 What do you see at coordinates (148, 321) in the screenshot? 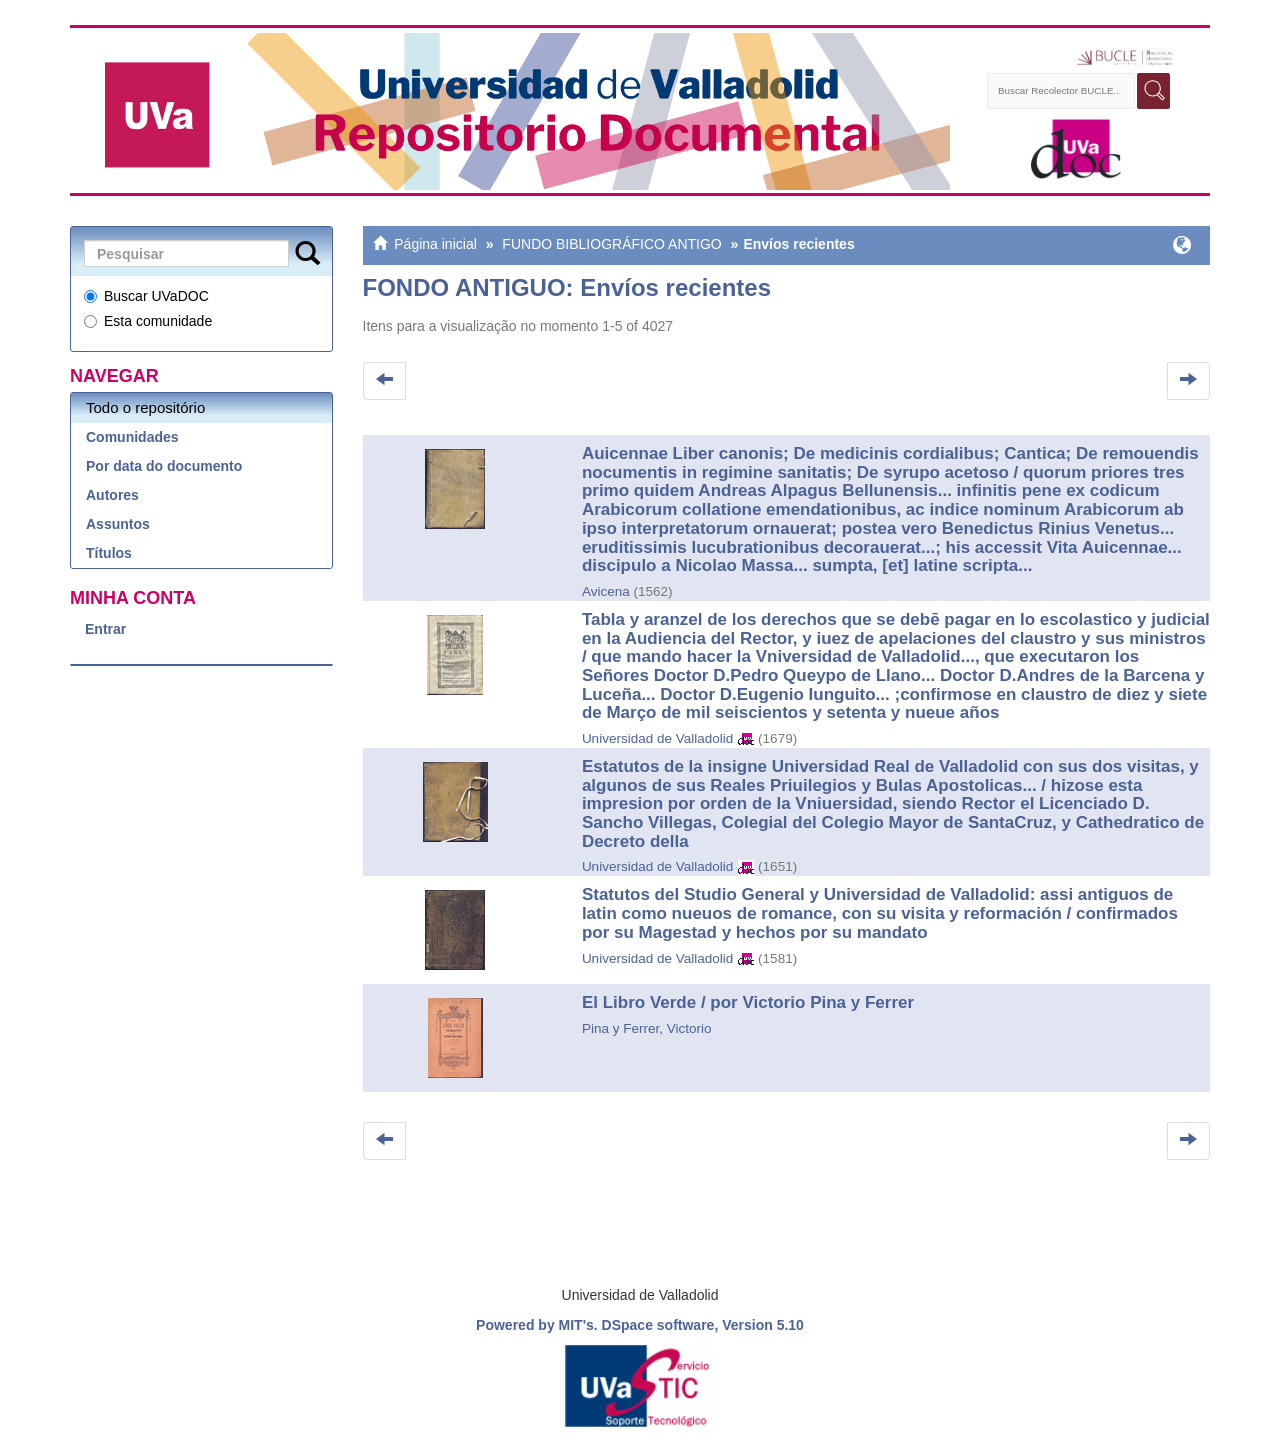
I see `Esta comunidade` at bounding box center [148, 321].